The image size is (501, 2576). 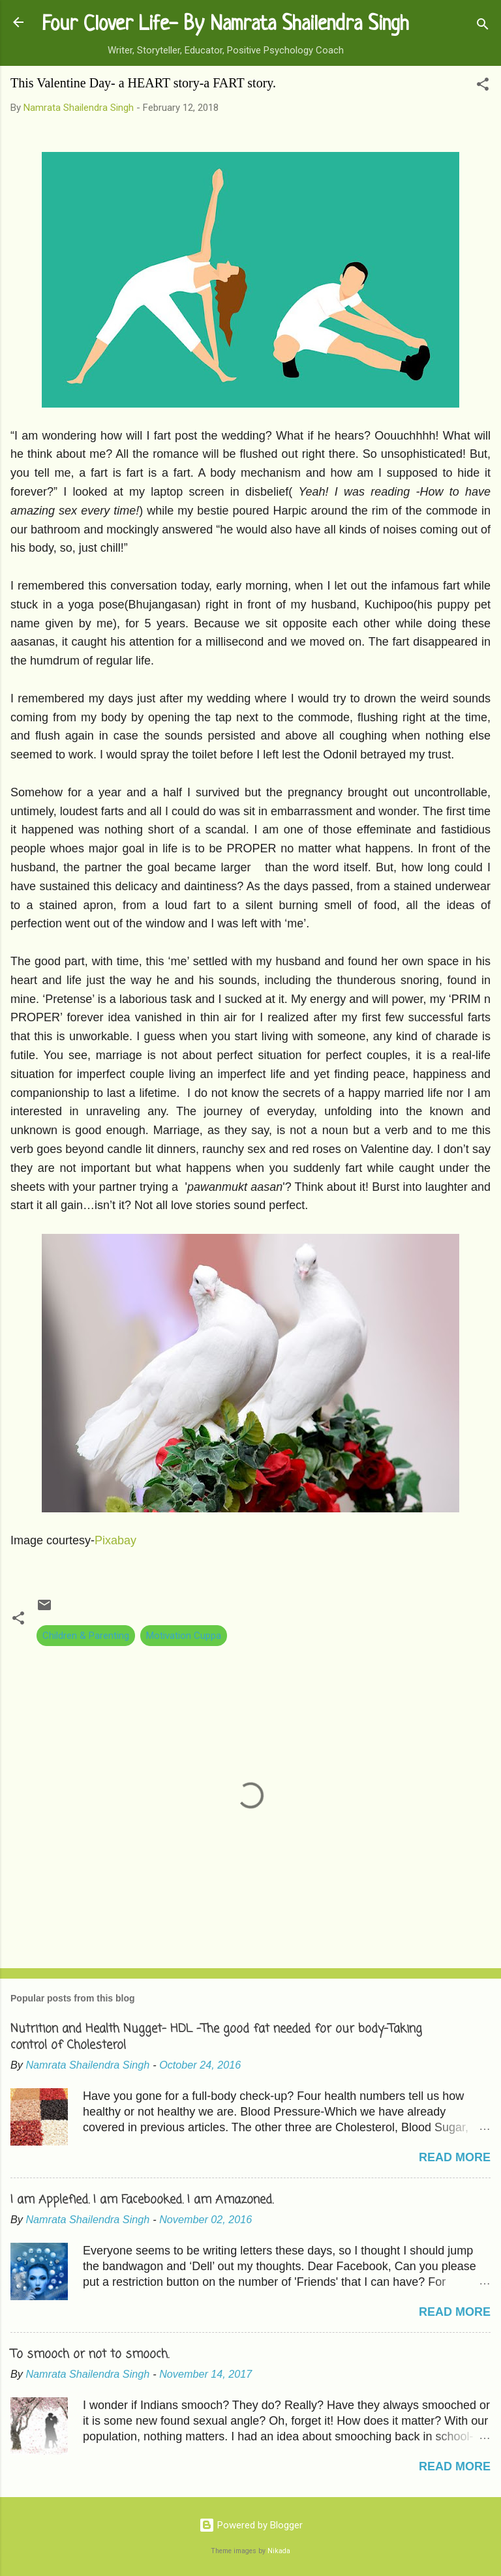 What do you see at coordinates (455, 2157) in the screenshot?
I see `Read more` at bounding box center [455, 2157].